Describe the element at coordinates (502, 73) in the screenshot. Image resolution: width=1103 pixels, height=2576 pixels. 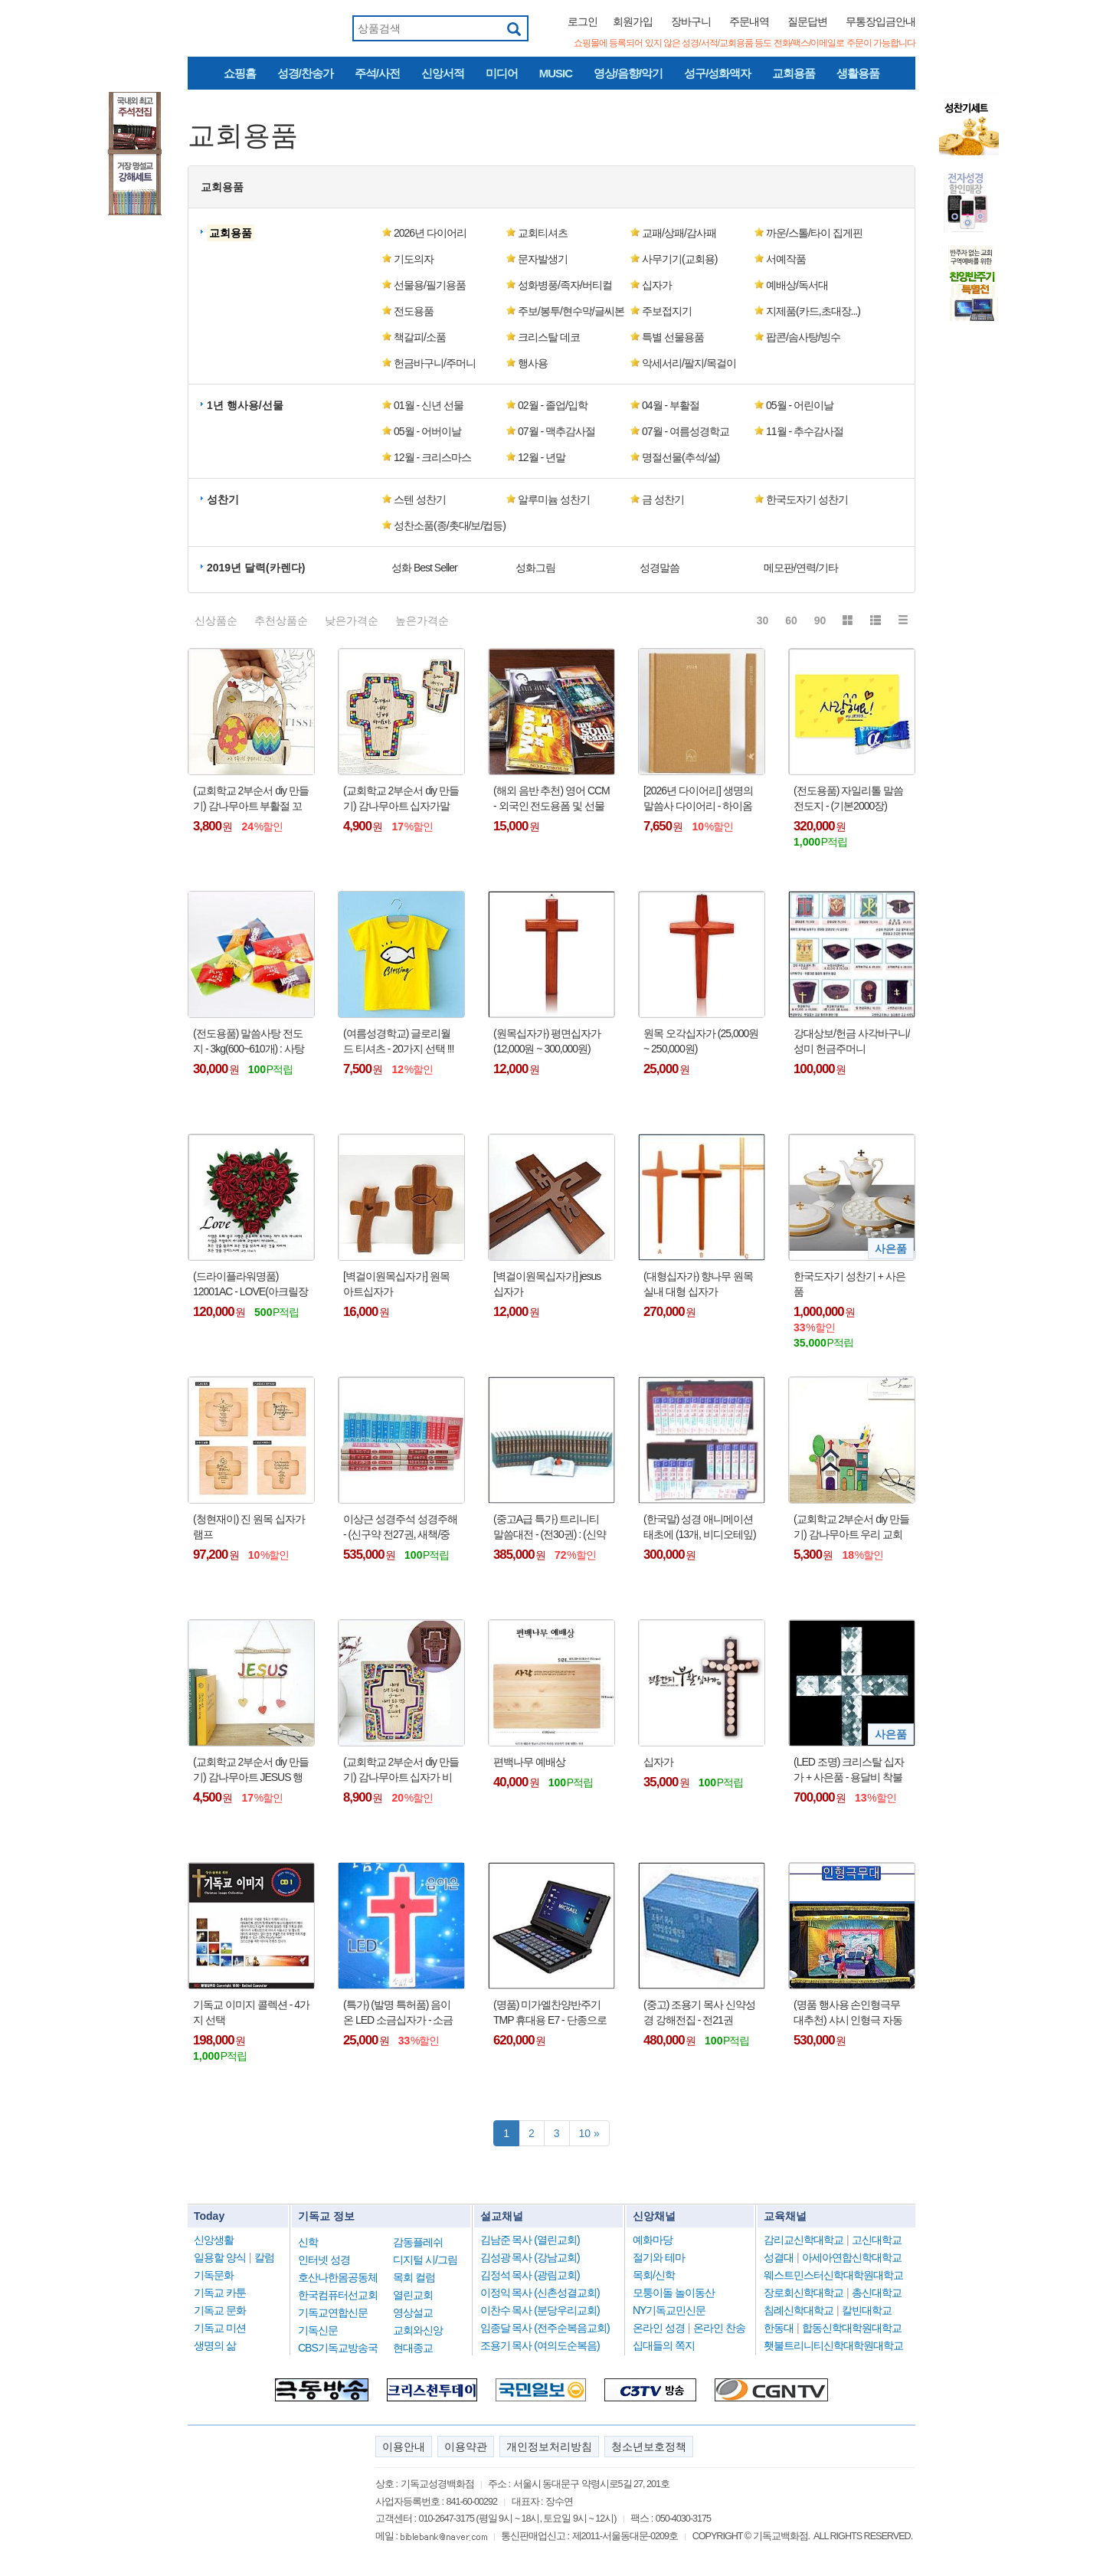
I see `미디어` at that location.